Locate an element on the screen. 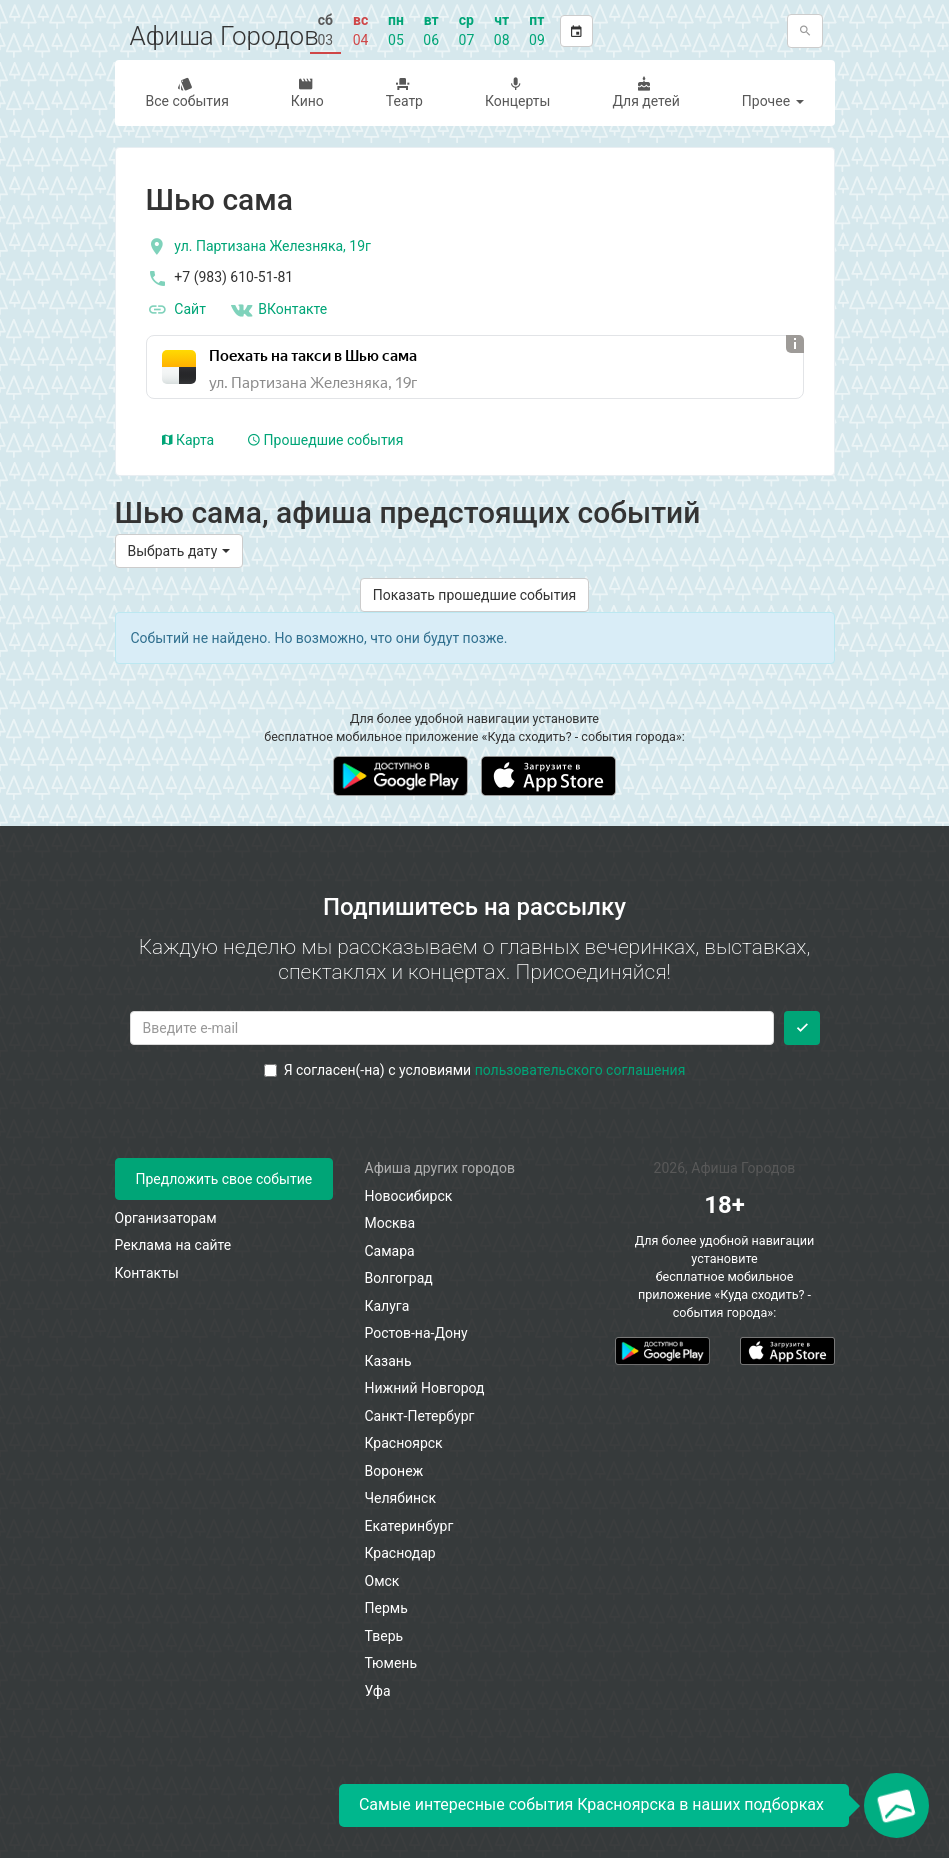 This screenshot has height=1858, width=949. Самые интересные события Красноярска в наших подборках is located at coordinates (591, 1804).